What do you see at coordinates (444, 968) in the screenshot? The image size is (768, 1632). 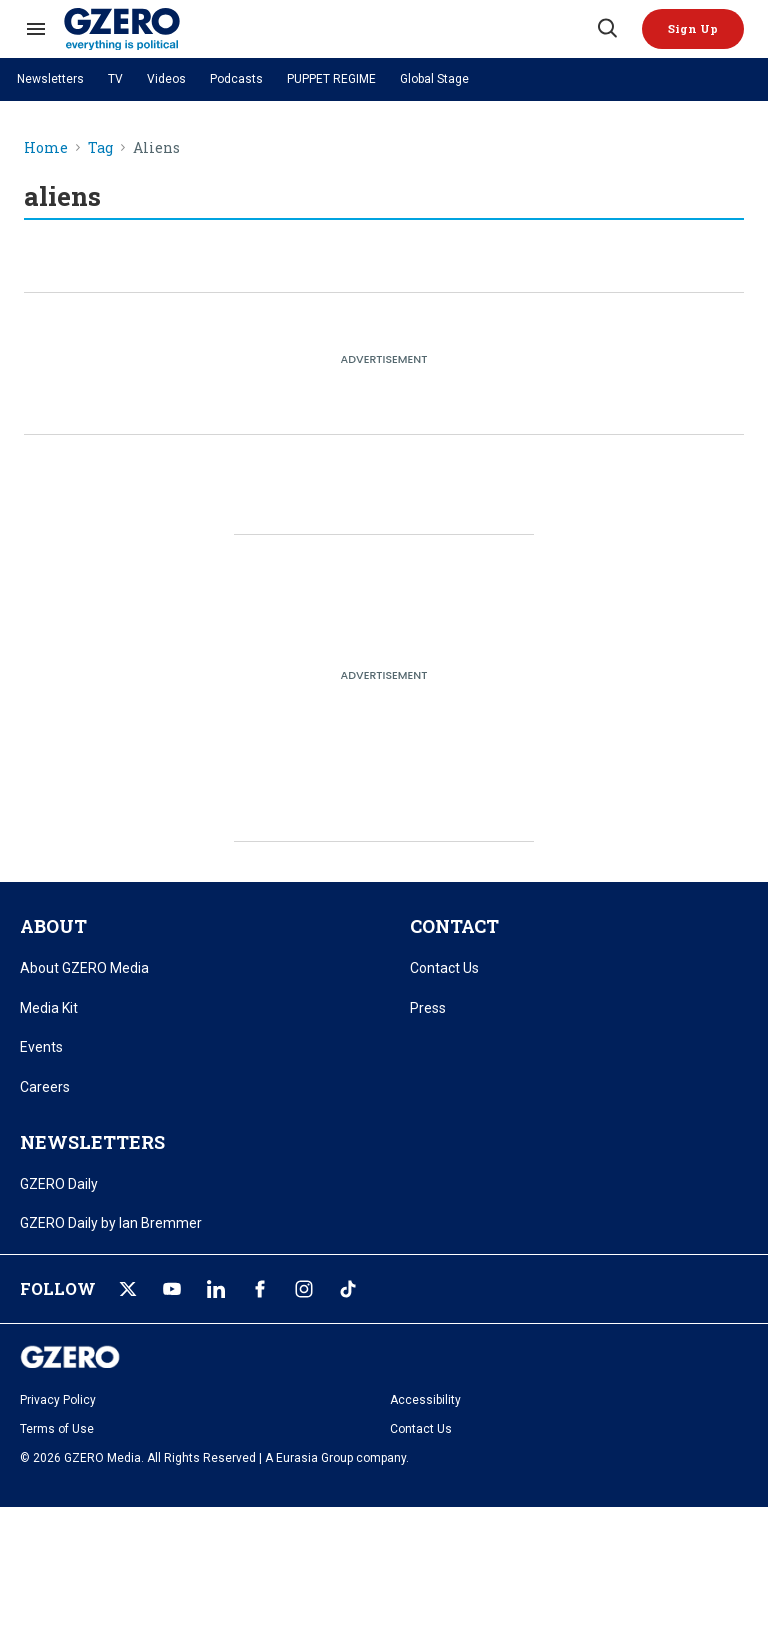 I see `Contact Us` at bounding box center [444, 968].